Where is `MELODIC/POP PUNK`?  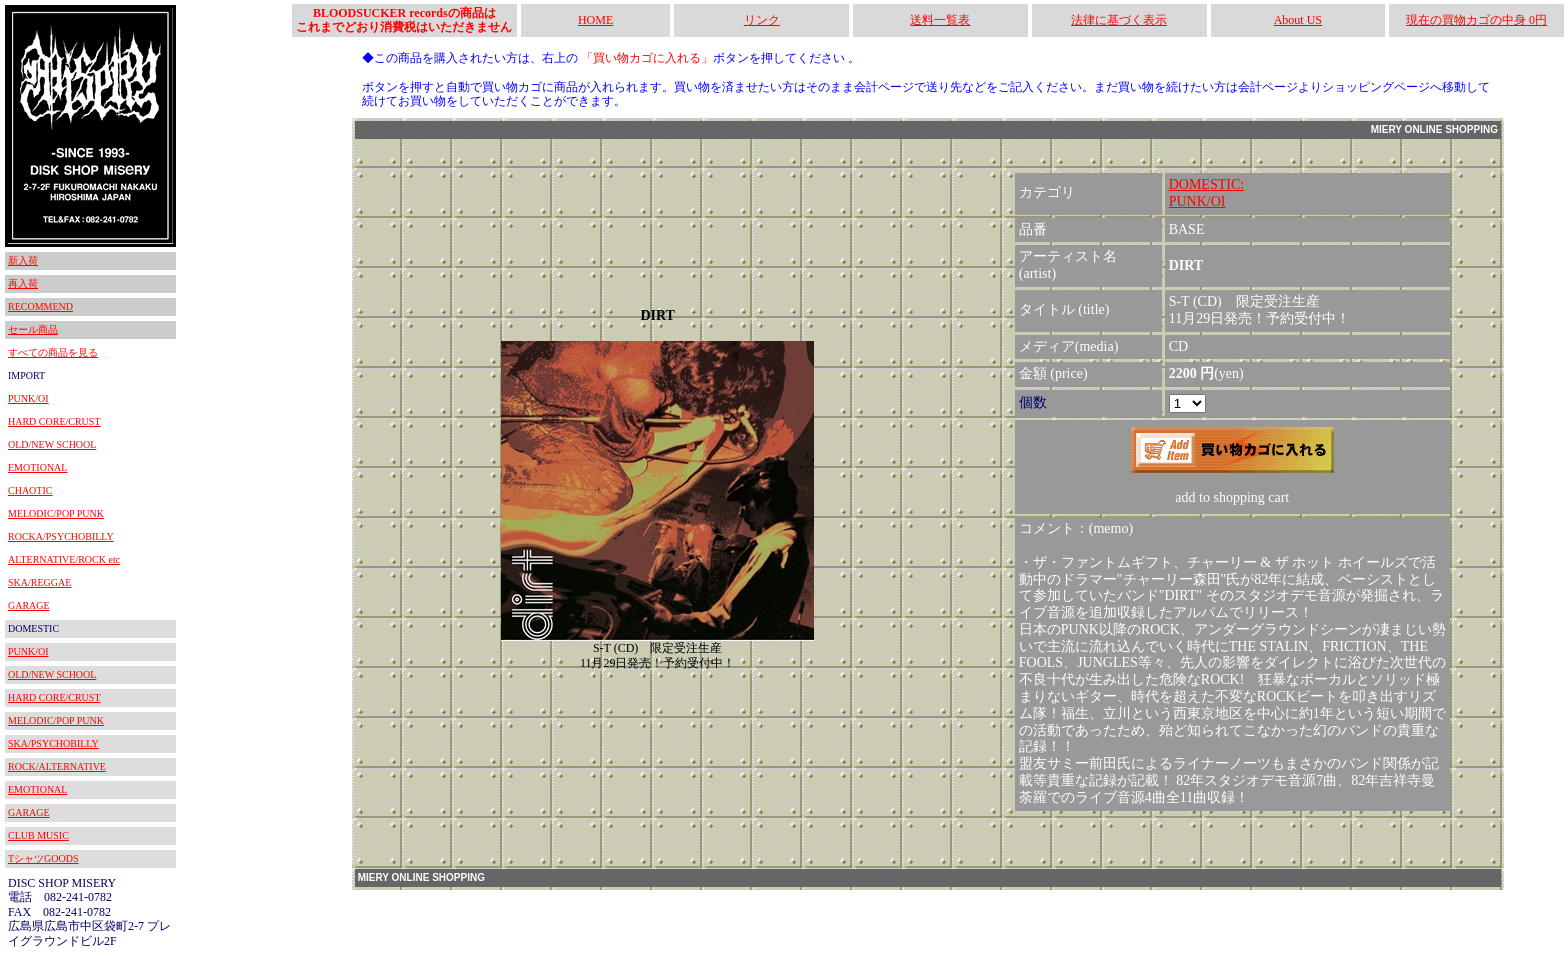 MELODIC/POP PUNK is located at coordinates (56, 513).